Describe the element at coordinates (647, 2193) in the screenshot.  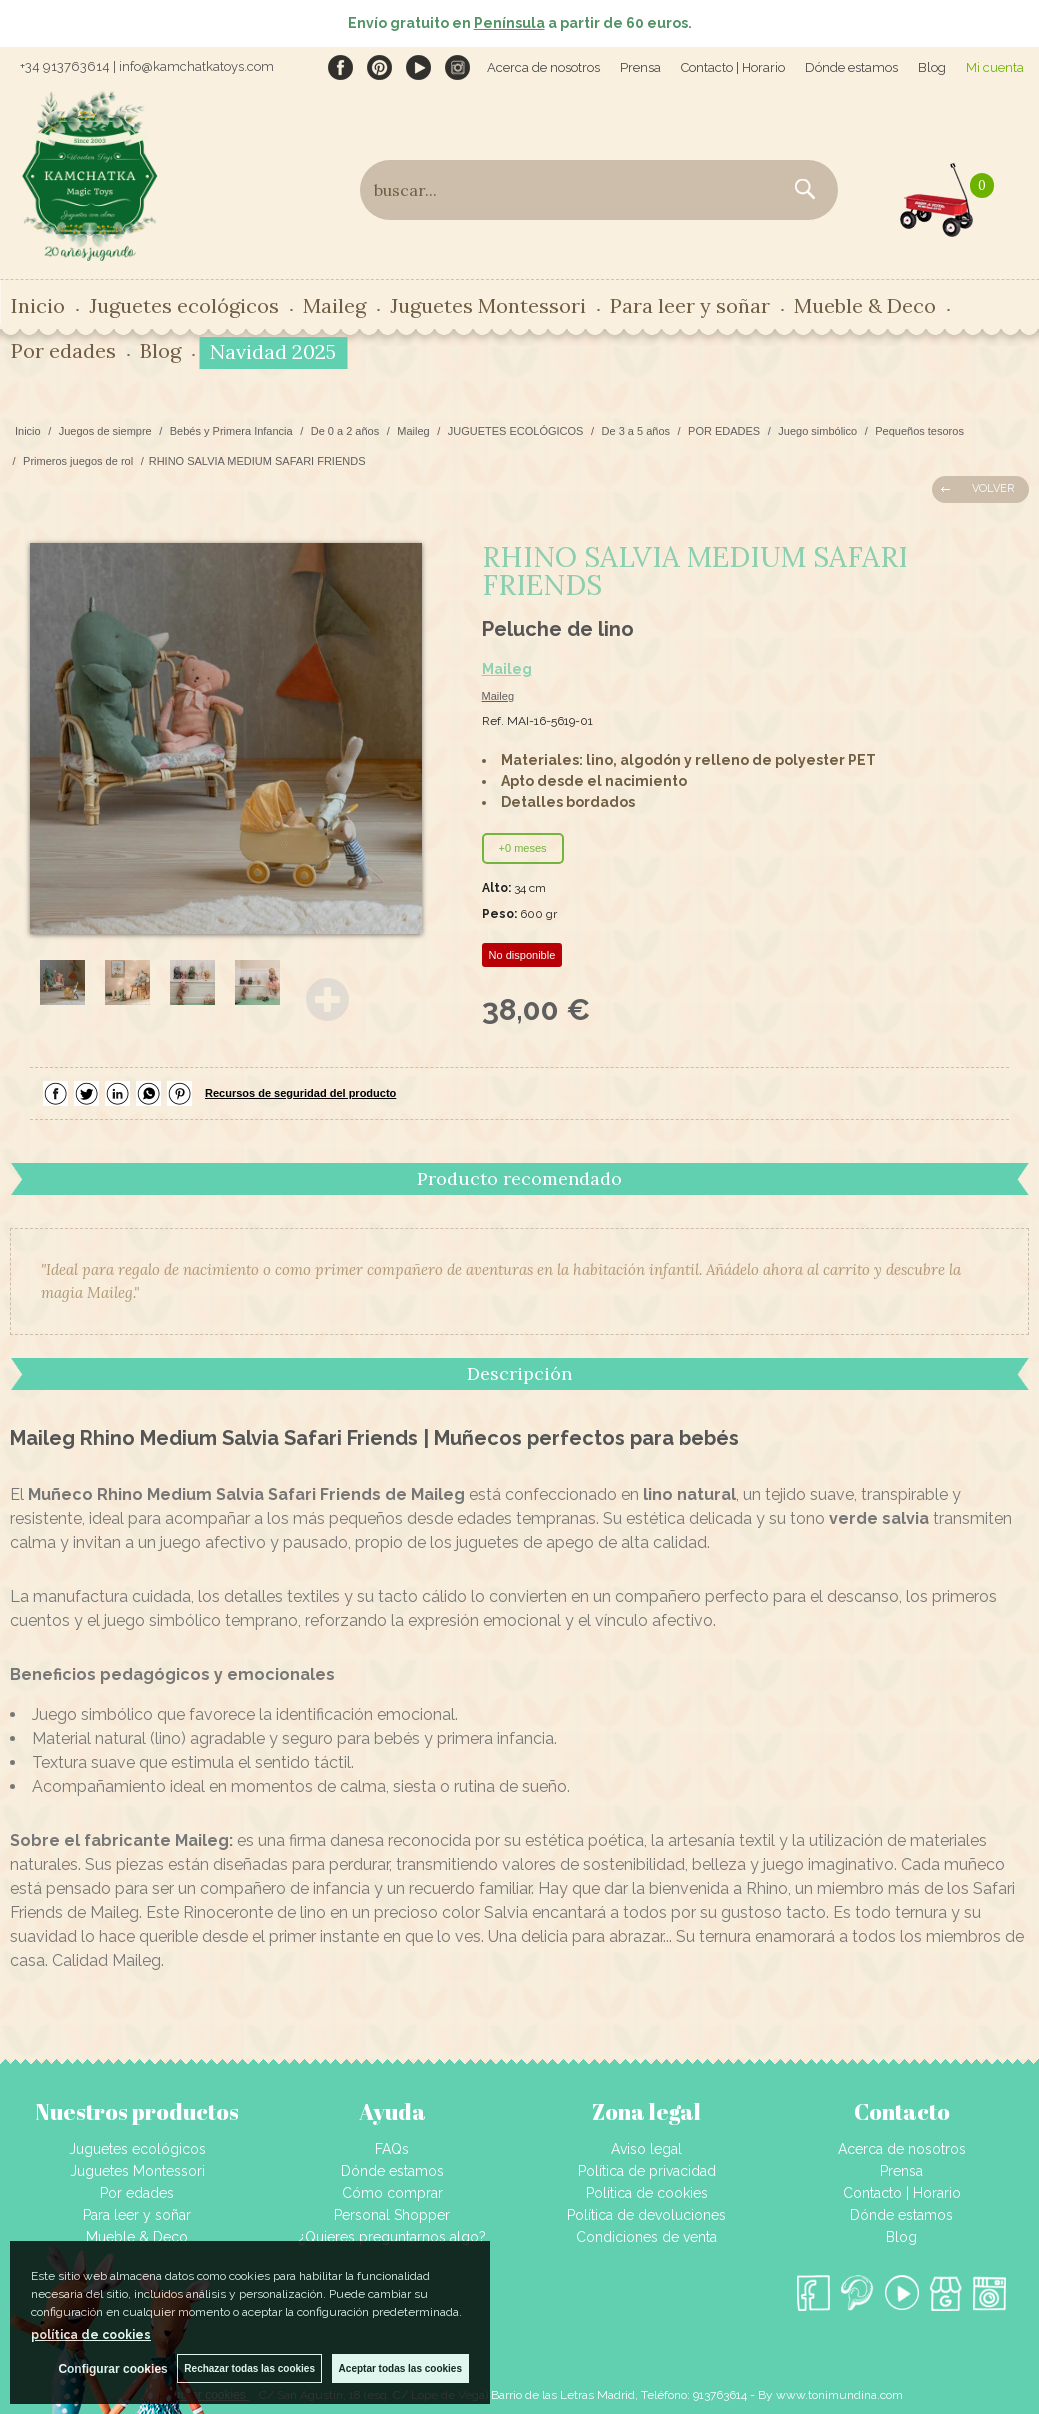
I see `Política de cookies` at that location.